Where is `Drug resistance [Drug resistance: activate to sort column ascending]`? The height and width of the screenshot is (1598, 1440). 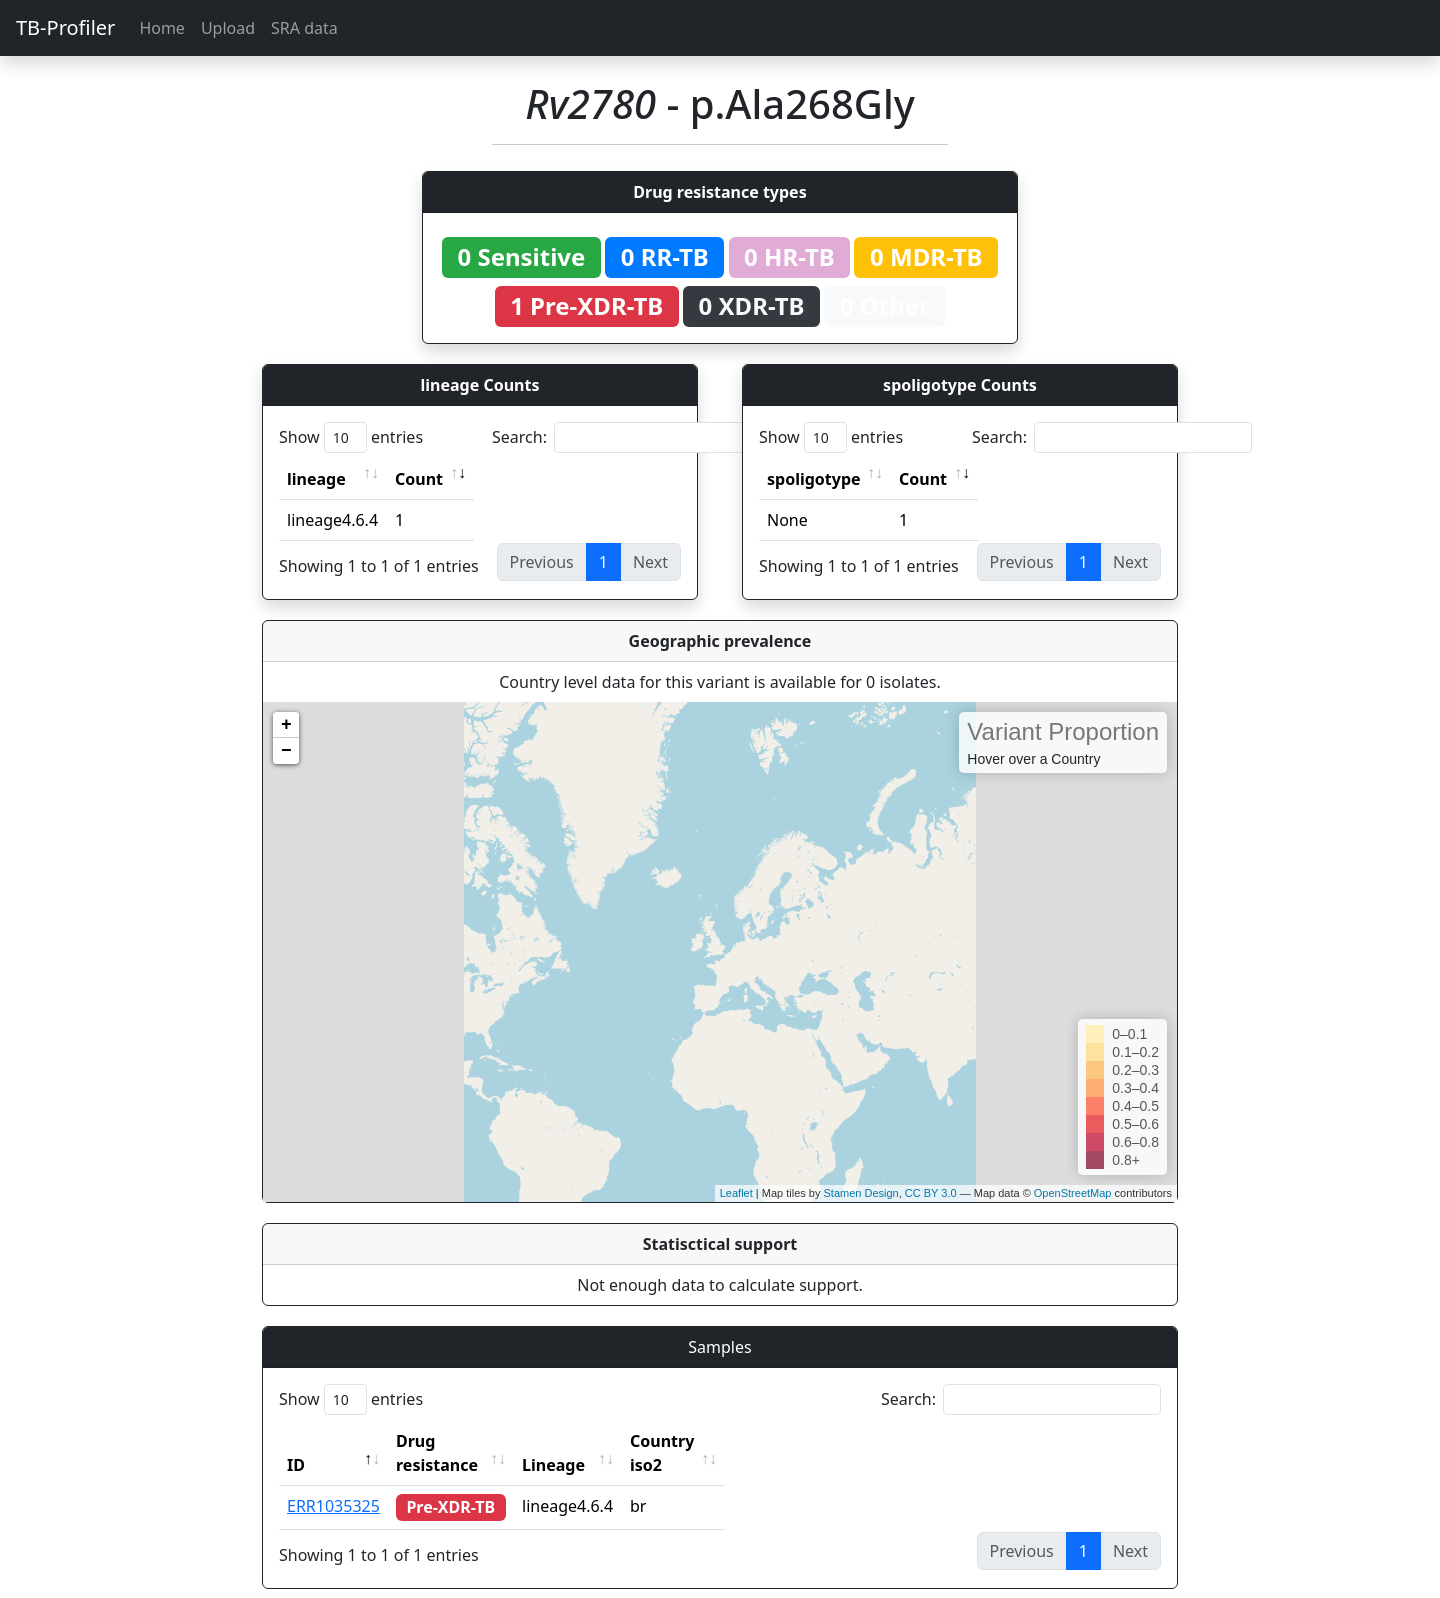 Drug resistance [Drug resistance: activate to sort column ascending] is located at coordinates (459, 1441).